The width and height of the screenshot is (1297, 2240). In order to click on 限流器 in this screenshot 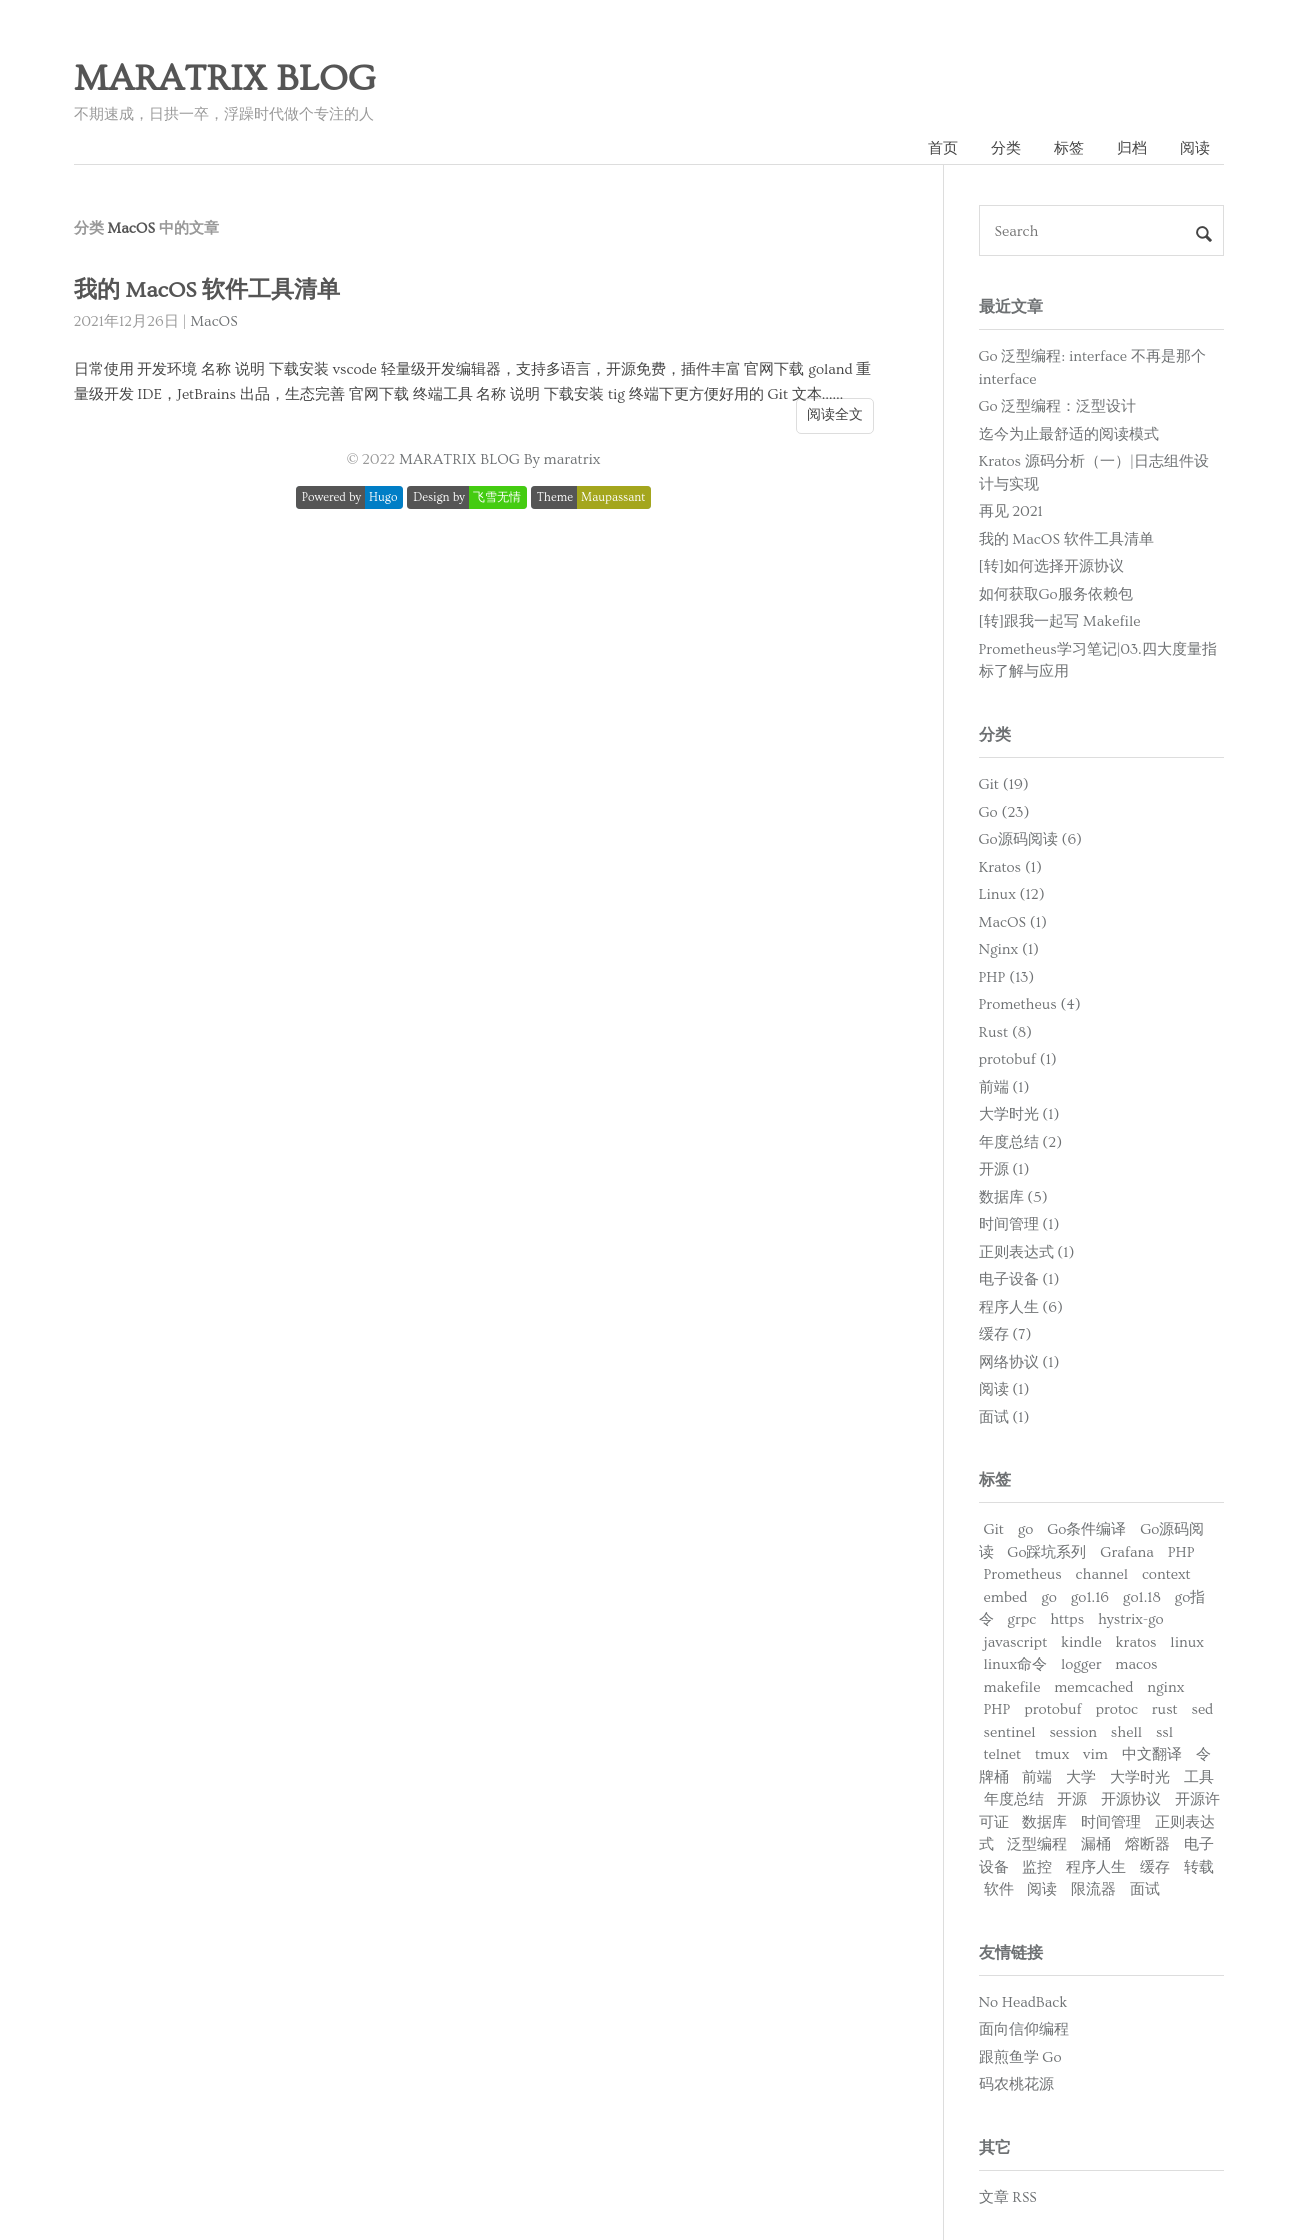, I will do `click(1093, 1889)`.